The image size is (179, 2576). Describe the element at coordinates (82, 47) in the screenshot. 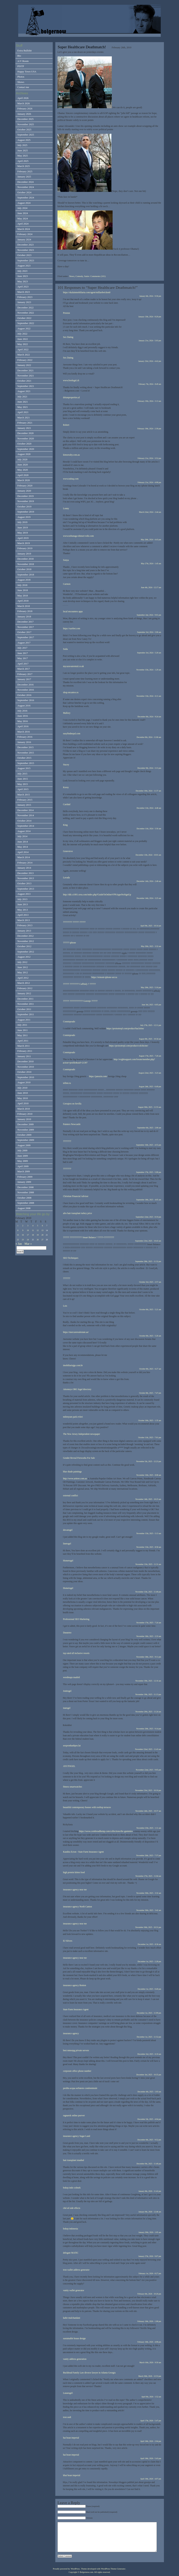

I see `Super Healthcare Deathmatch!` at that location.